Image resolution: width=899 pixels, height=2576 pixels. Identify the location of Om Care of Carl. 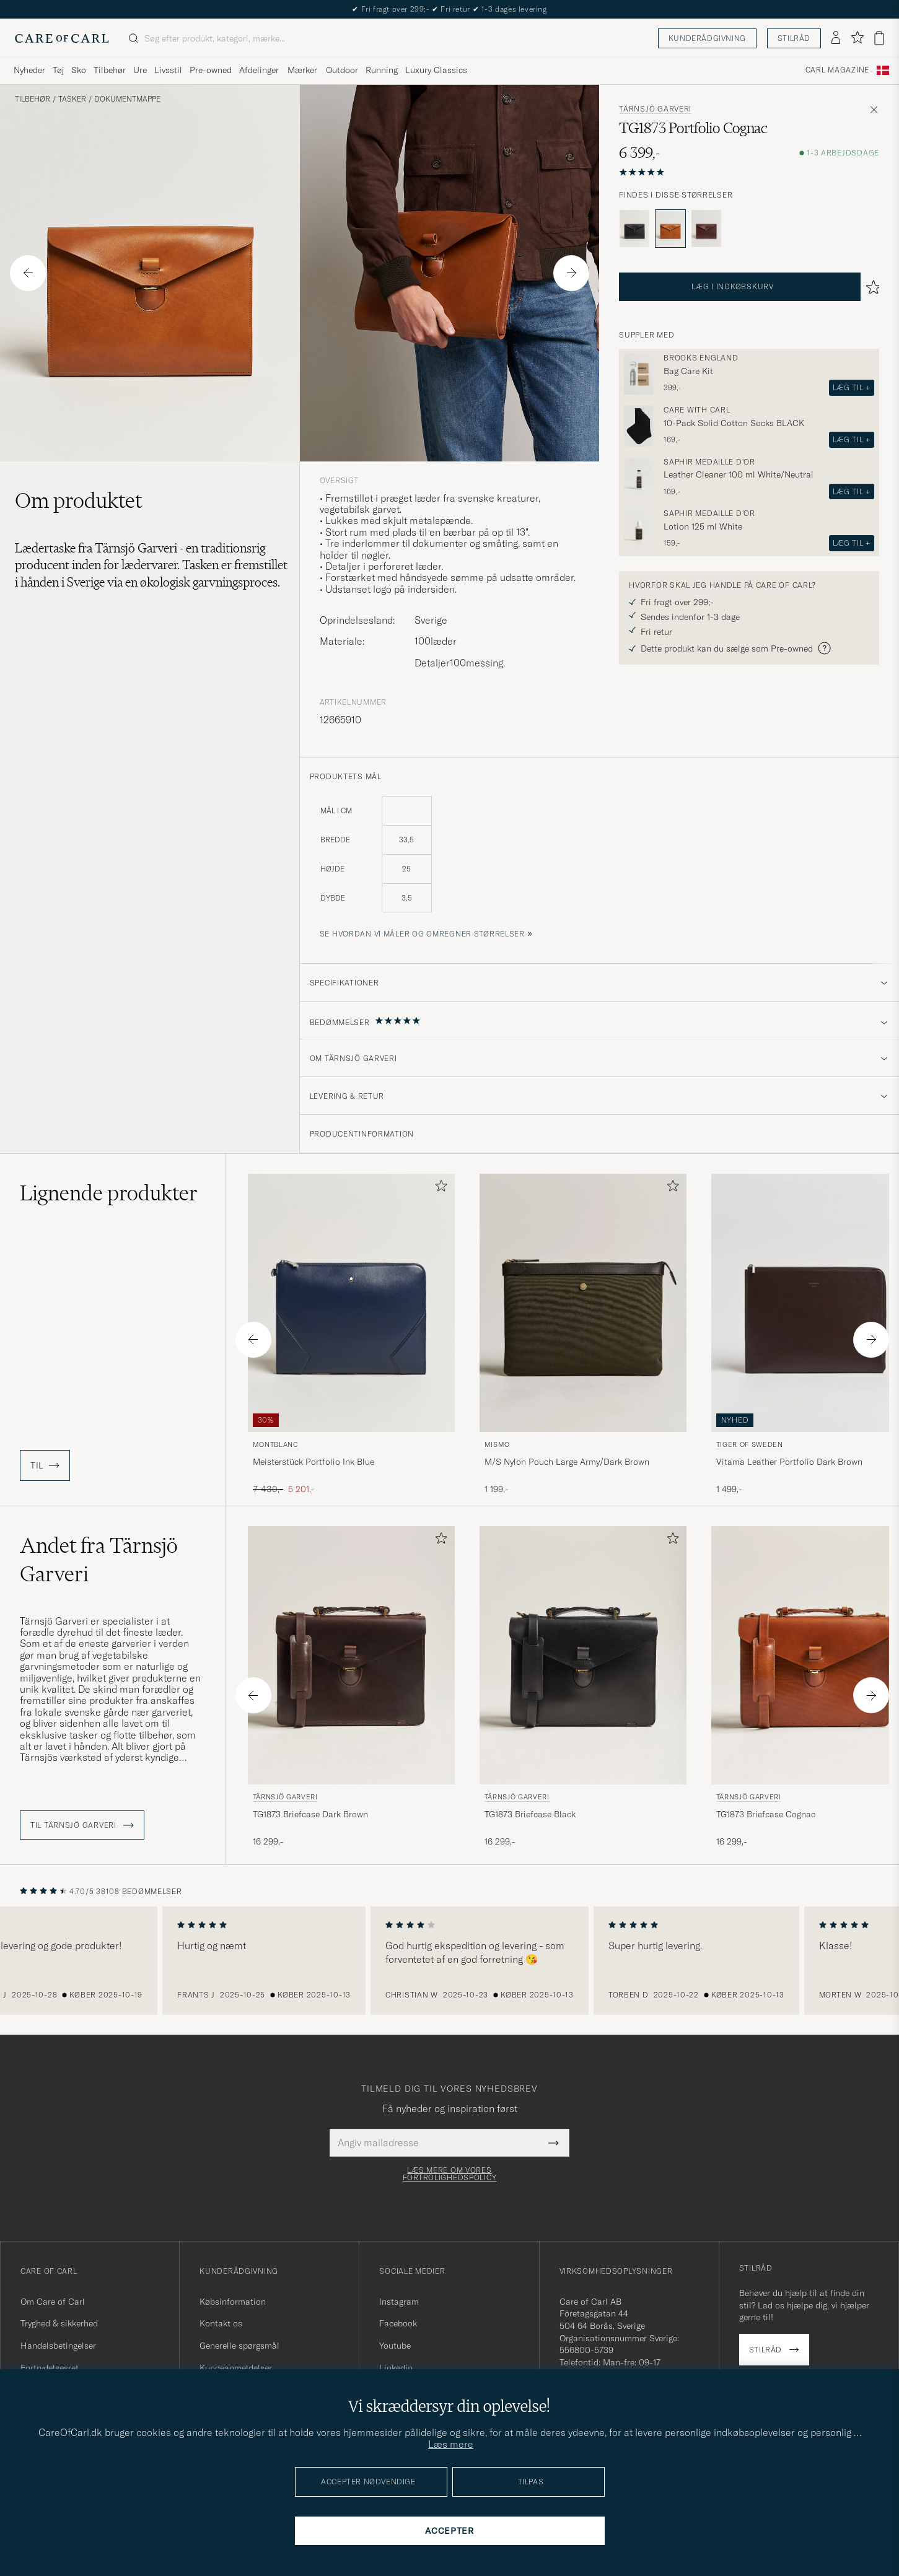
(52, 2301).